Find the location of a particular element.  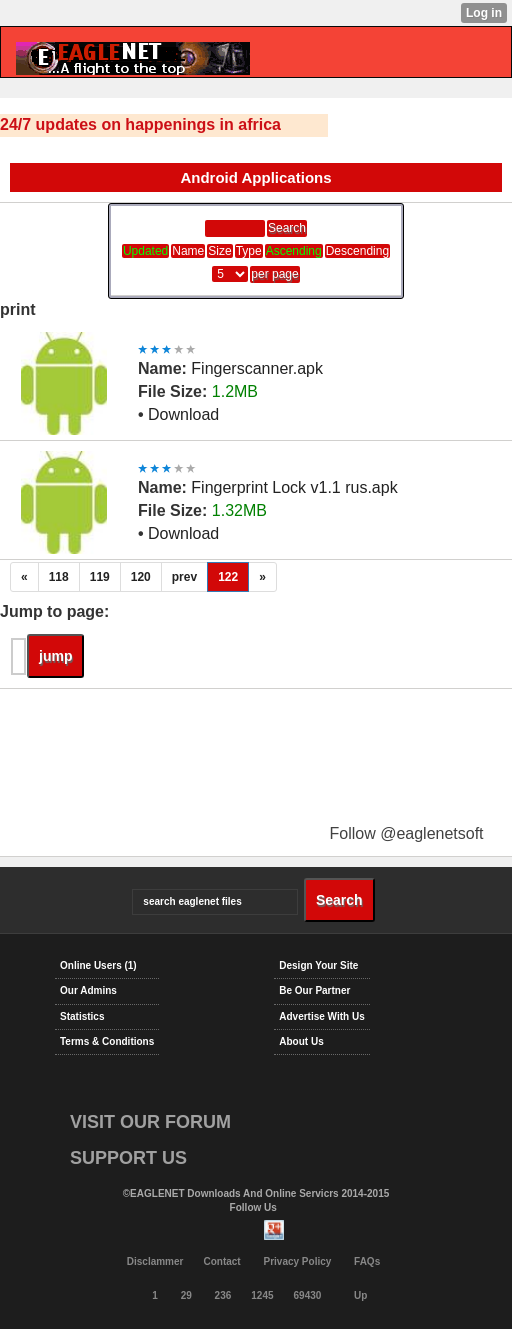

Be Our Partner is located at coordinates (314, 990).